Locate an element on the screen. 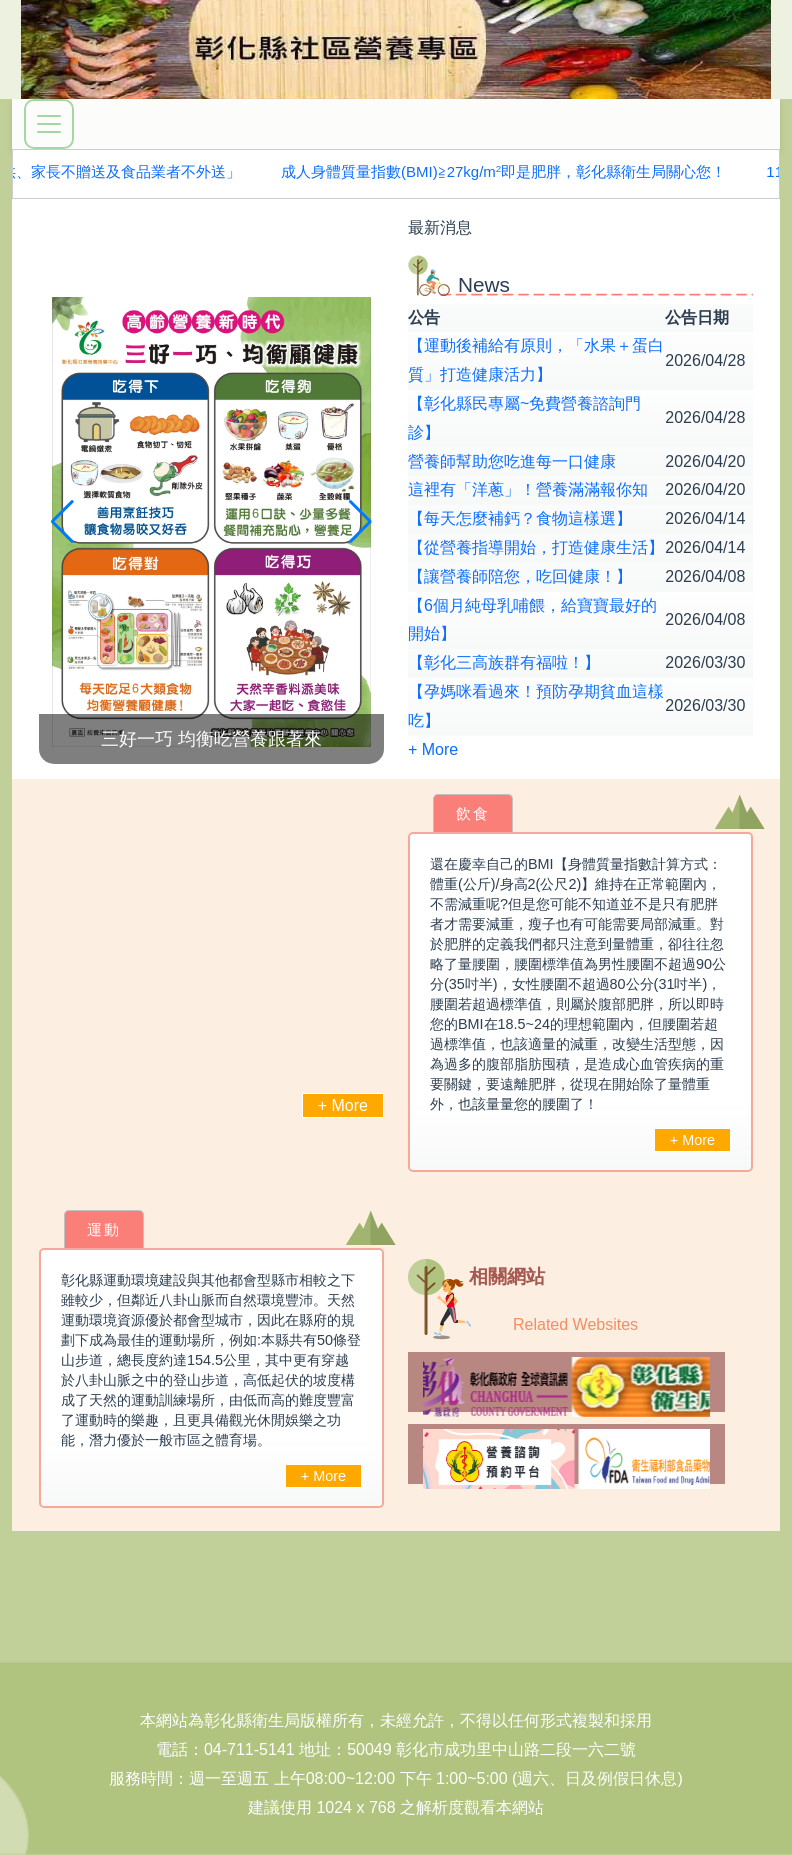 The width and height of the screenshot is (792, 1855). 【從營養指導開始，打造健康生活】 is located at coordinates (536, 547).